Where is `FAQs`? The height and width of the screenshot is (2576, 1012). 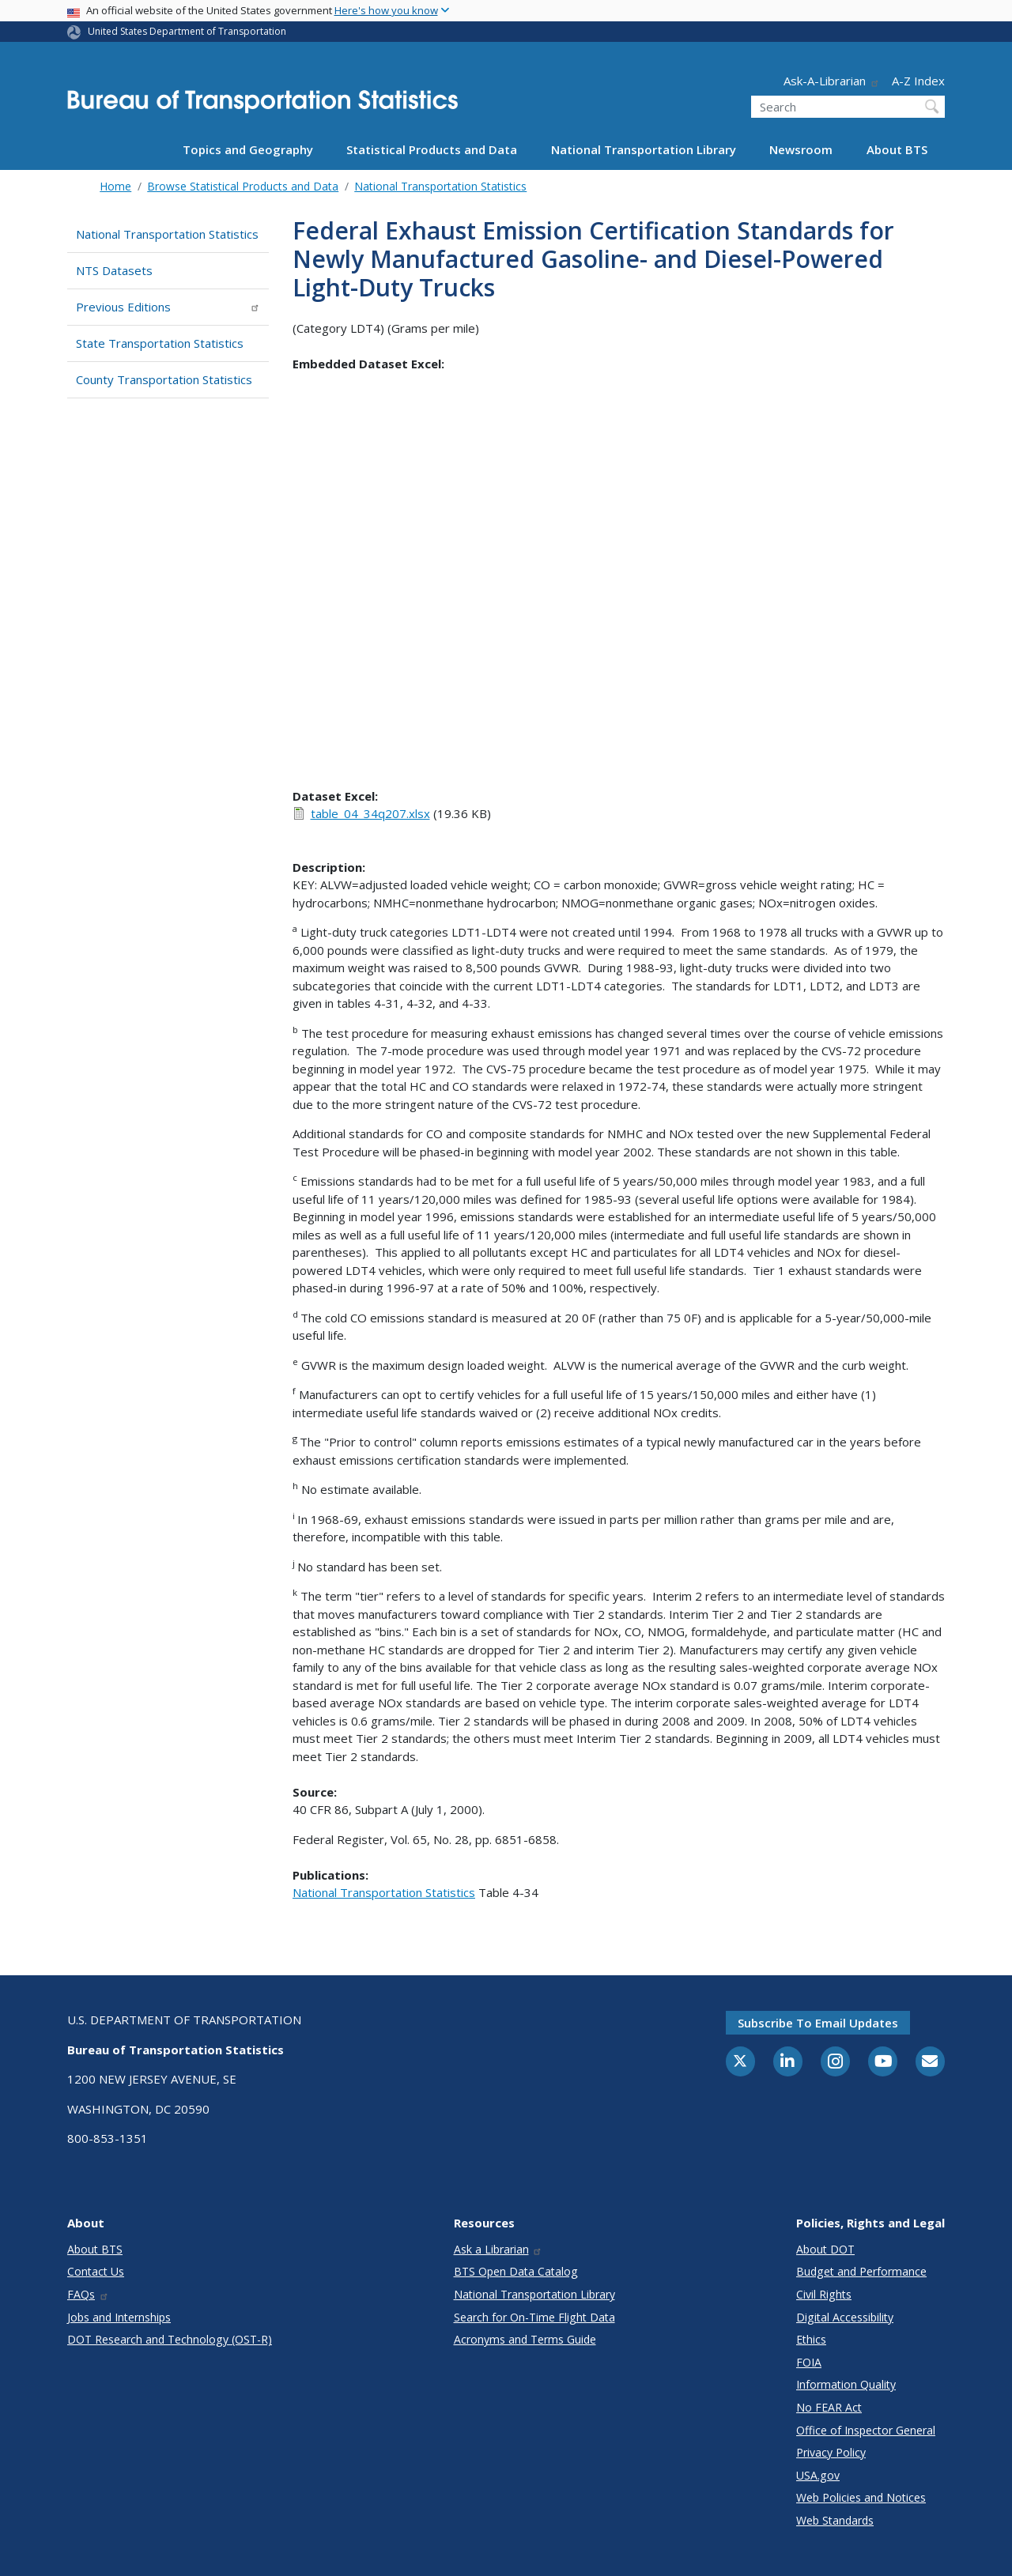
FAQs is located at coordinates (88, 2294).